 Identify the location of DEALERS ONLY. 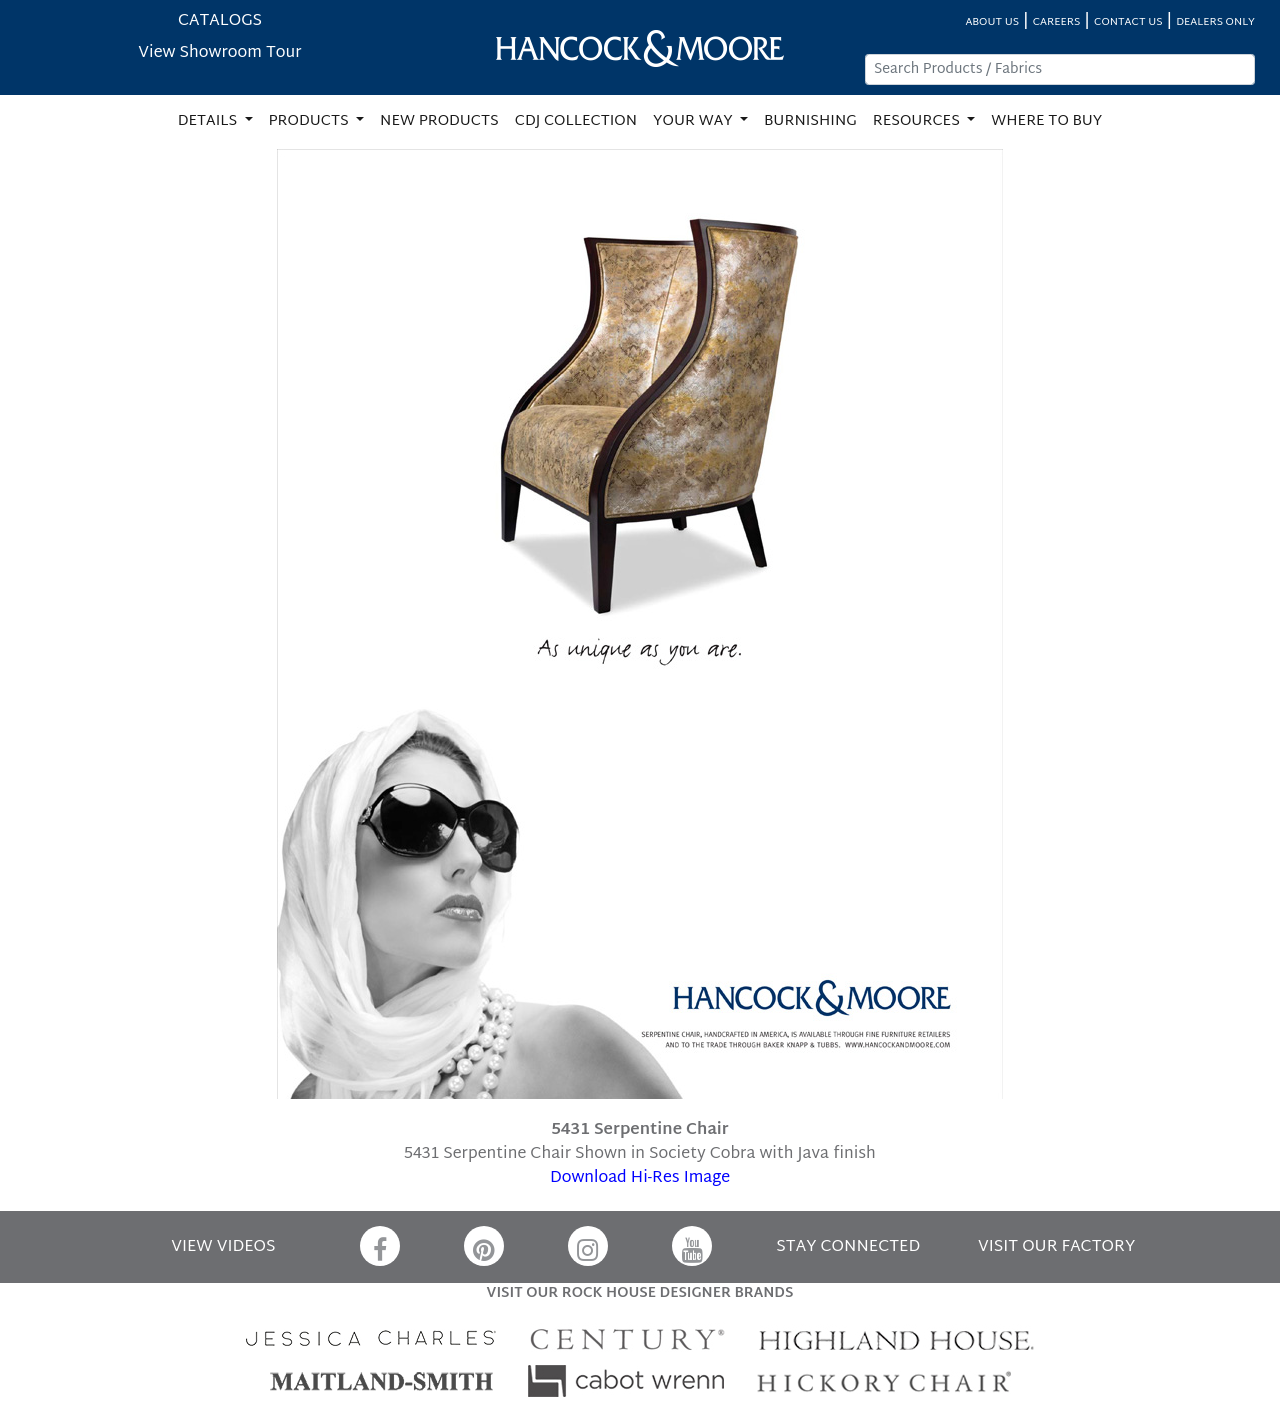
(1215, 22).